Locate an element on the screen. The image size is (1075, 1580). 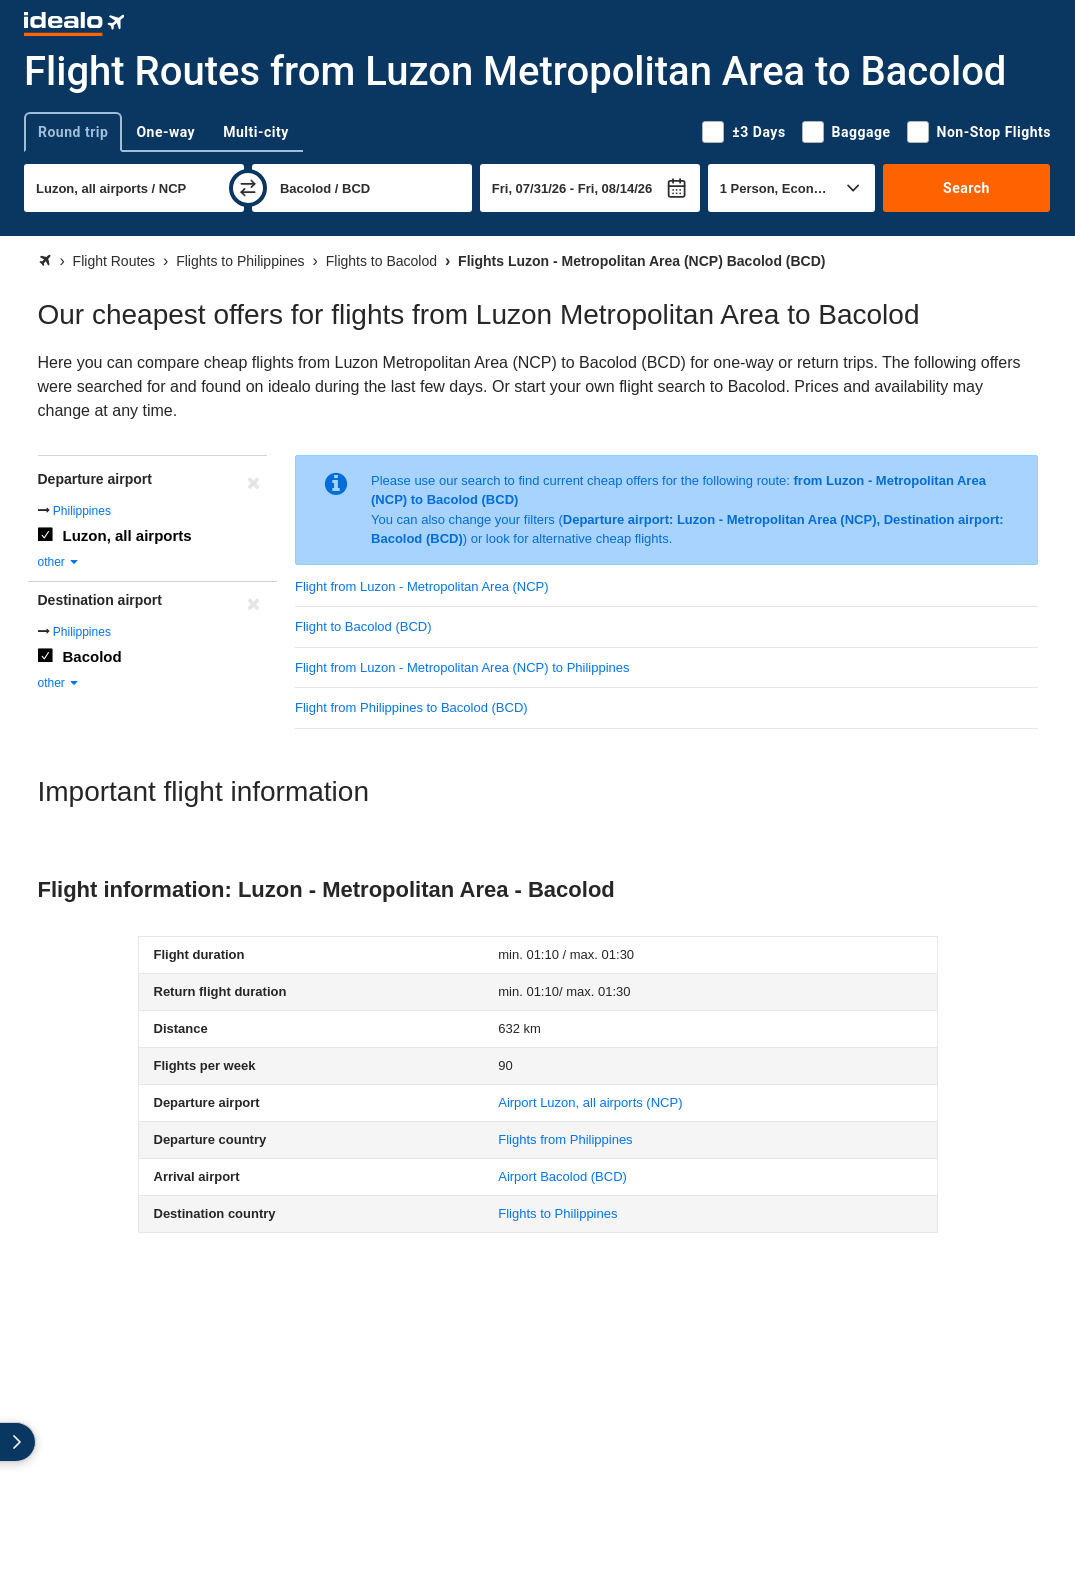
Flight to Bacolod (BCD) is located at coordinates (363, 626).